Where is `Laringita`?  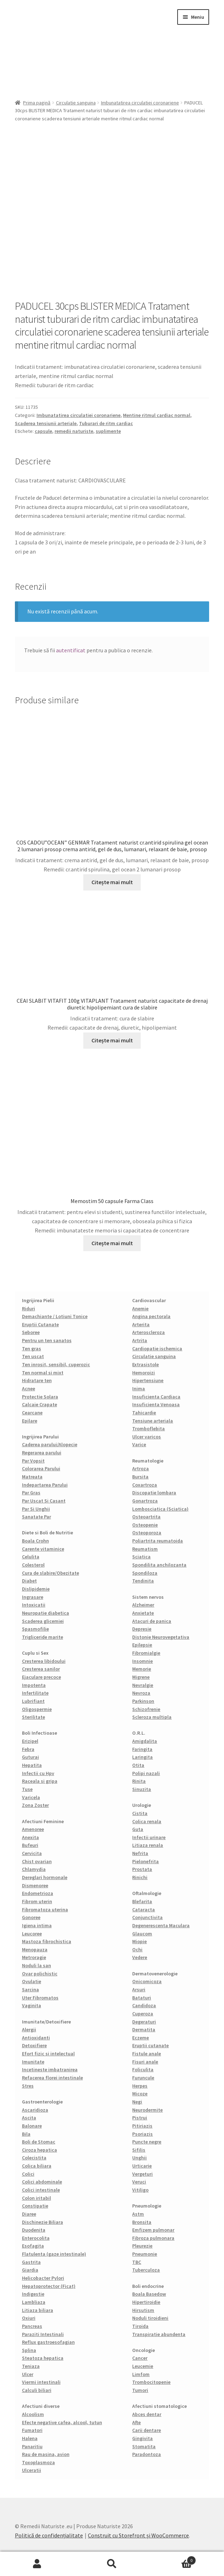
Laringita is located at coordinates (142, 1757).